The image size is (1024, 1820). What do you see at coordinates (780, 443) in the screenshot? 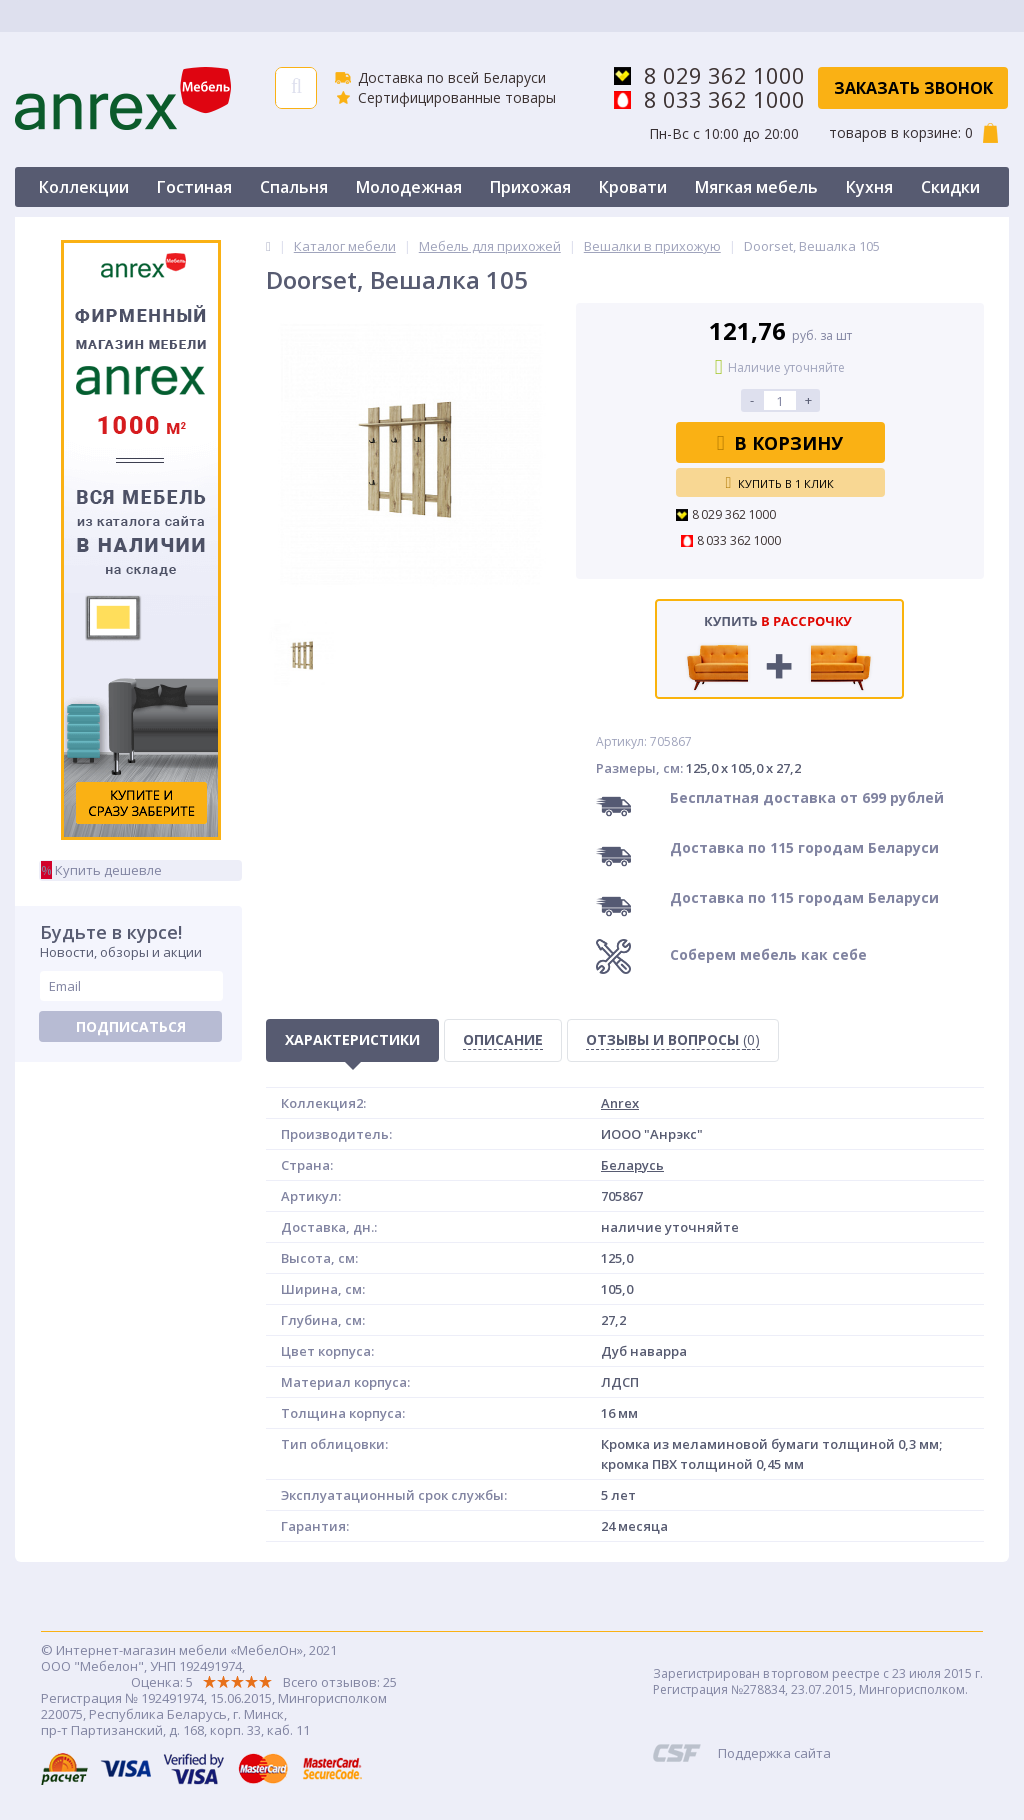
I see `В корзину` at bounding box center [780, 443].